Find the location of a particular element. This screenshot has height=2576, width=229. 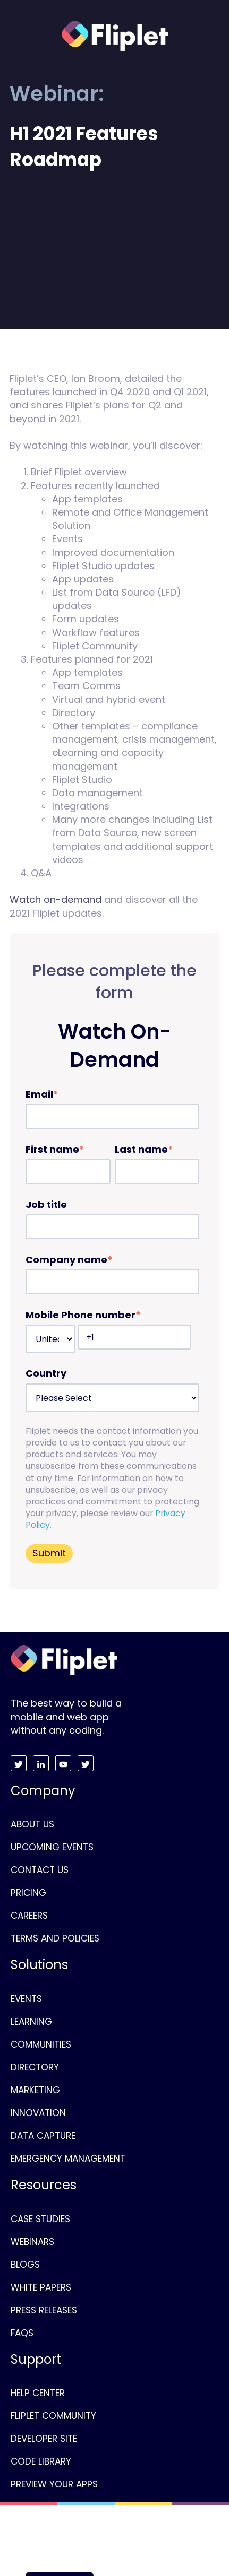

CONTACT US [menuitem] is located at coordinates (40, 1870).